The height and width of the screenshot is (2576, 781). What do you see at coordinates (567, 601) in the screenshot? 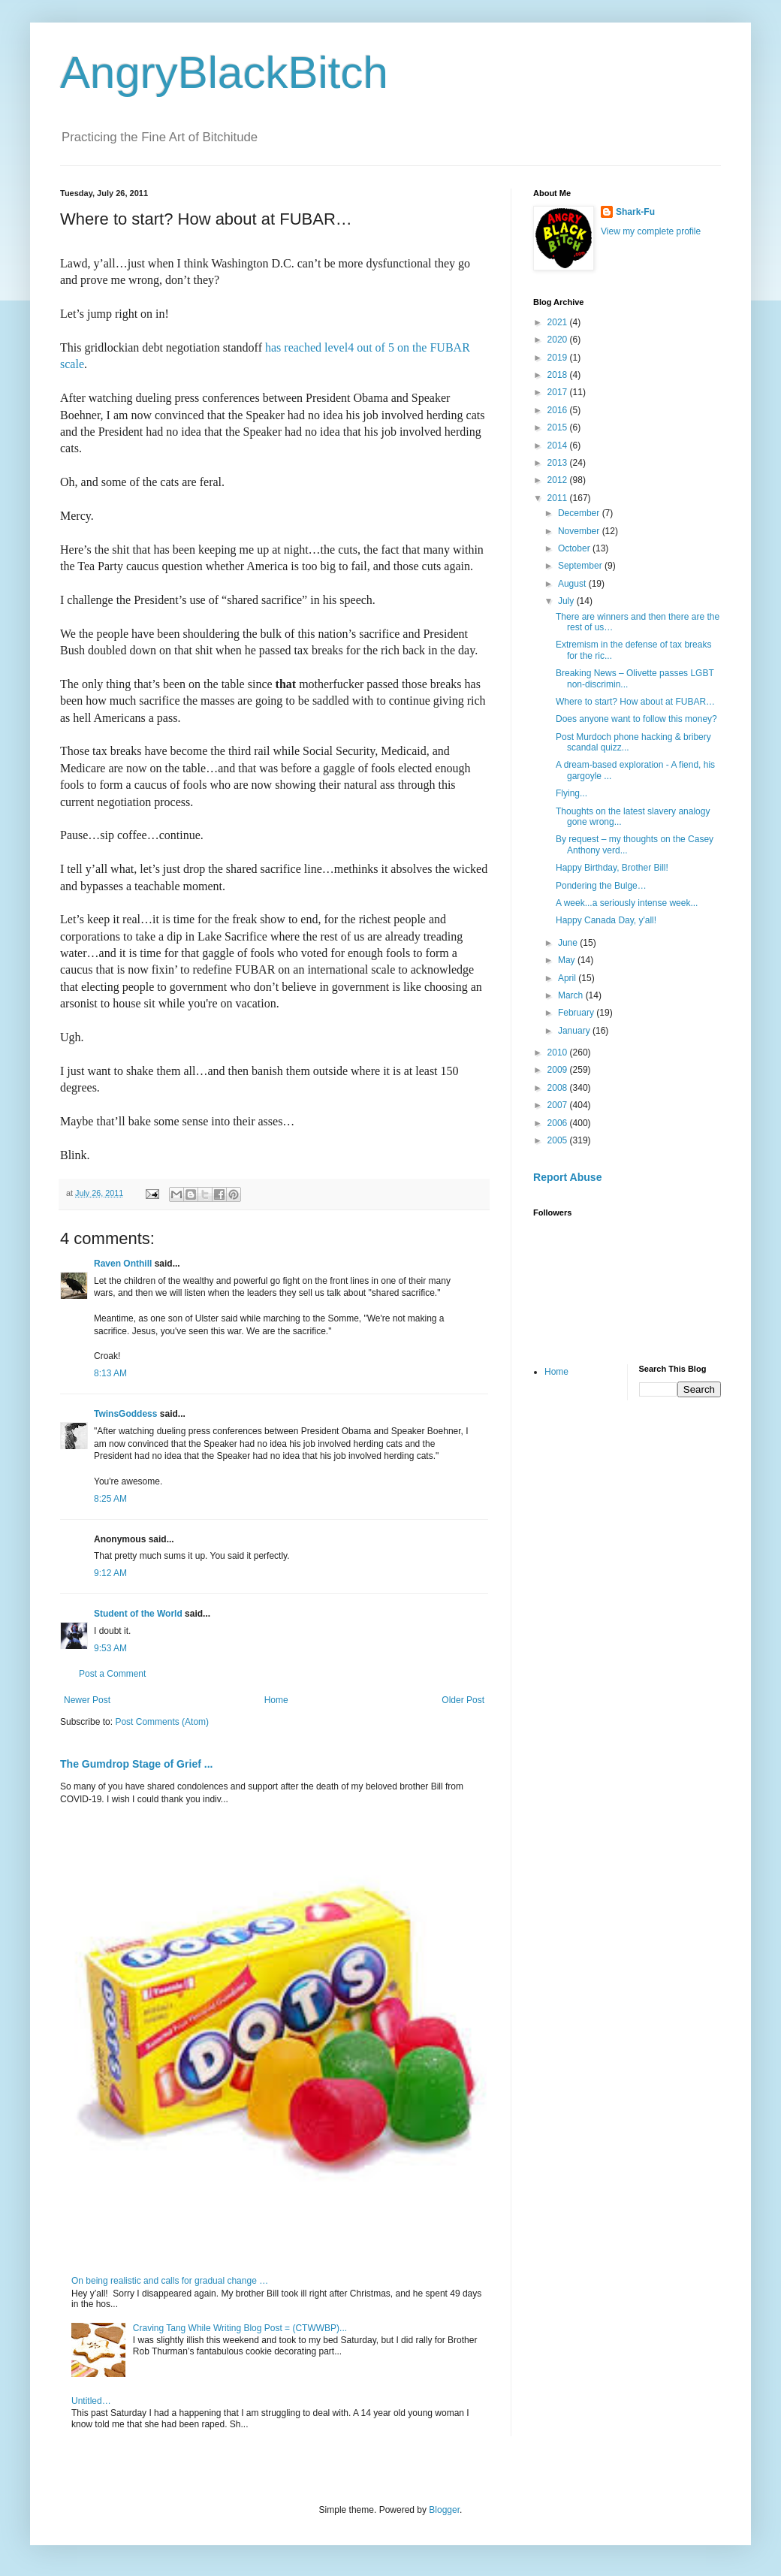
I see `July` at bounding box center [567, 601].